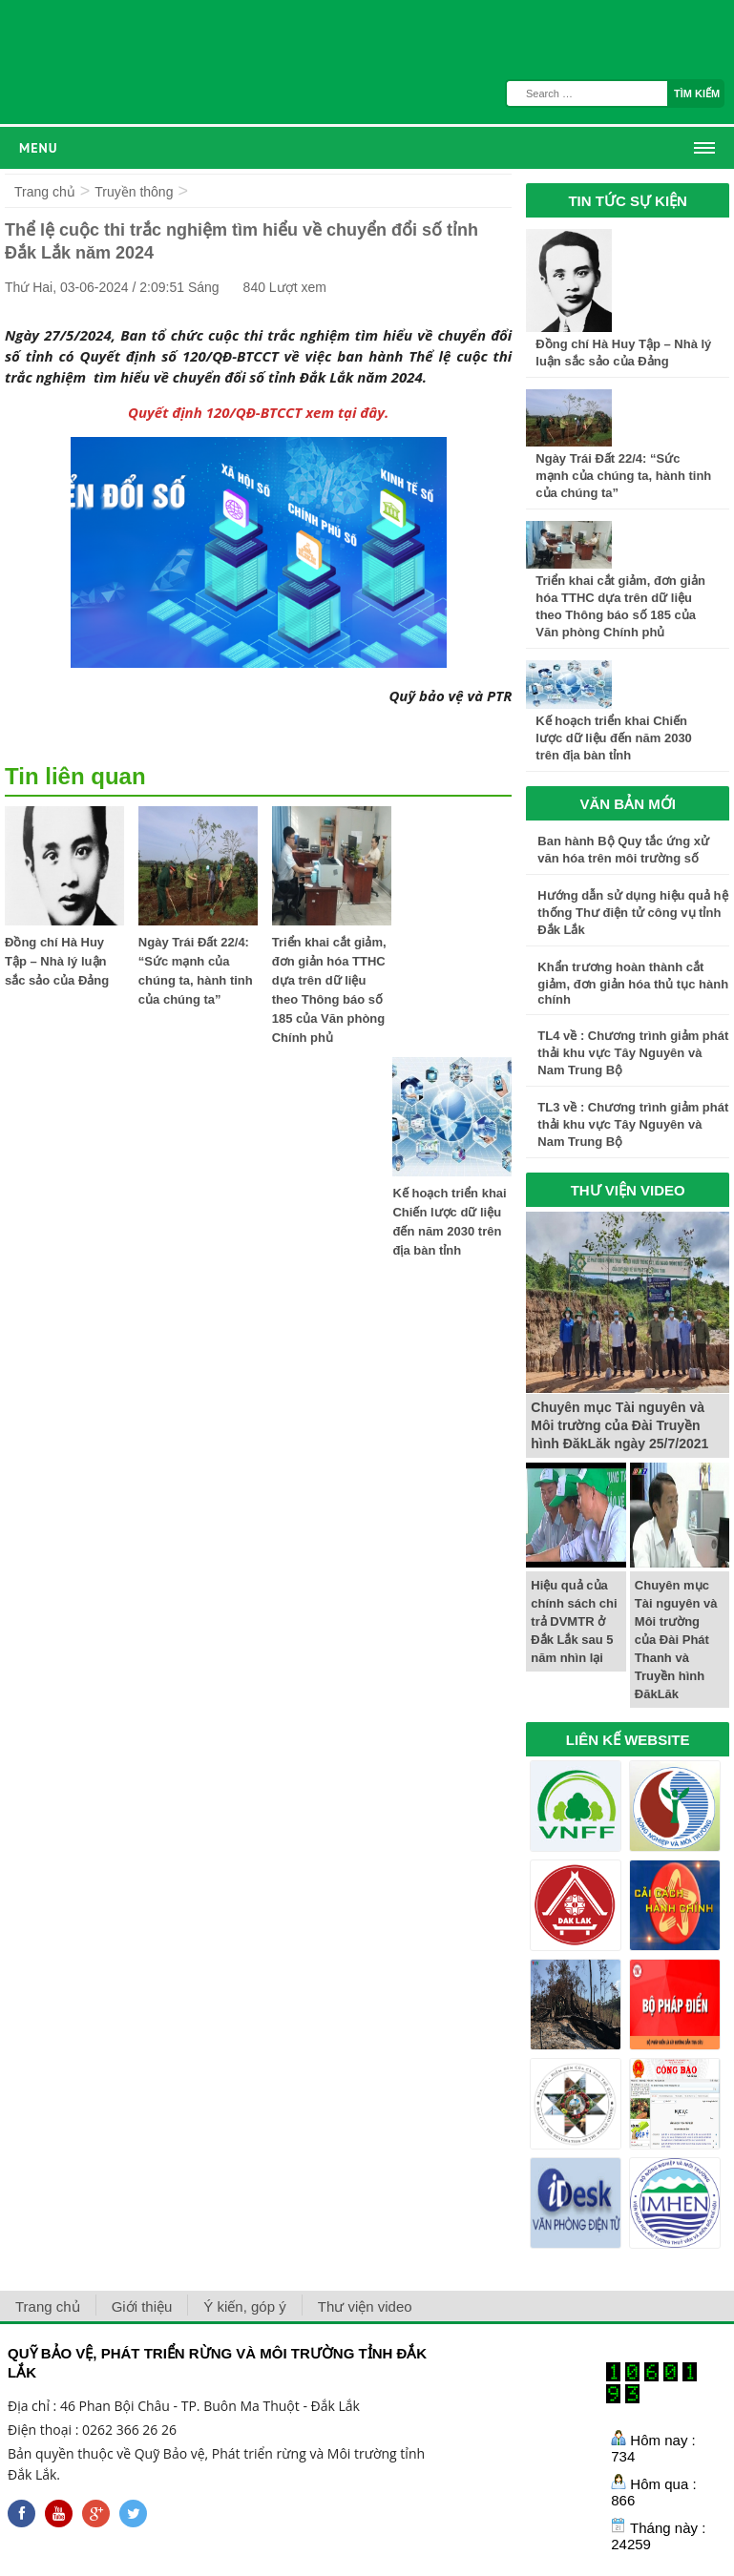 This screenshot has height=2576, width=734. Describe the element at coordinates (632, 912) in the screenshot. I see `Hướng dẫn sử dụng hiệu quả hệ thống Thư điện tử công vụ tỉnh Đắk Lắk` at that location.